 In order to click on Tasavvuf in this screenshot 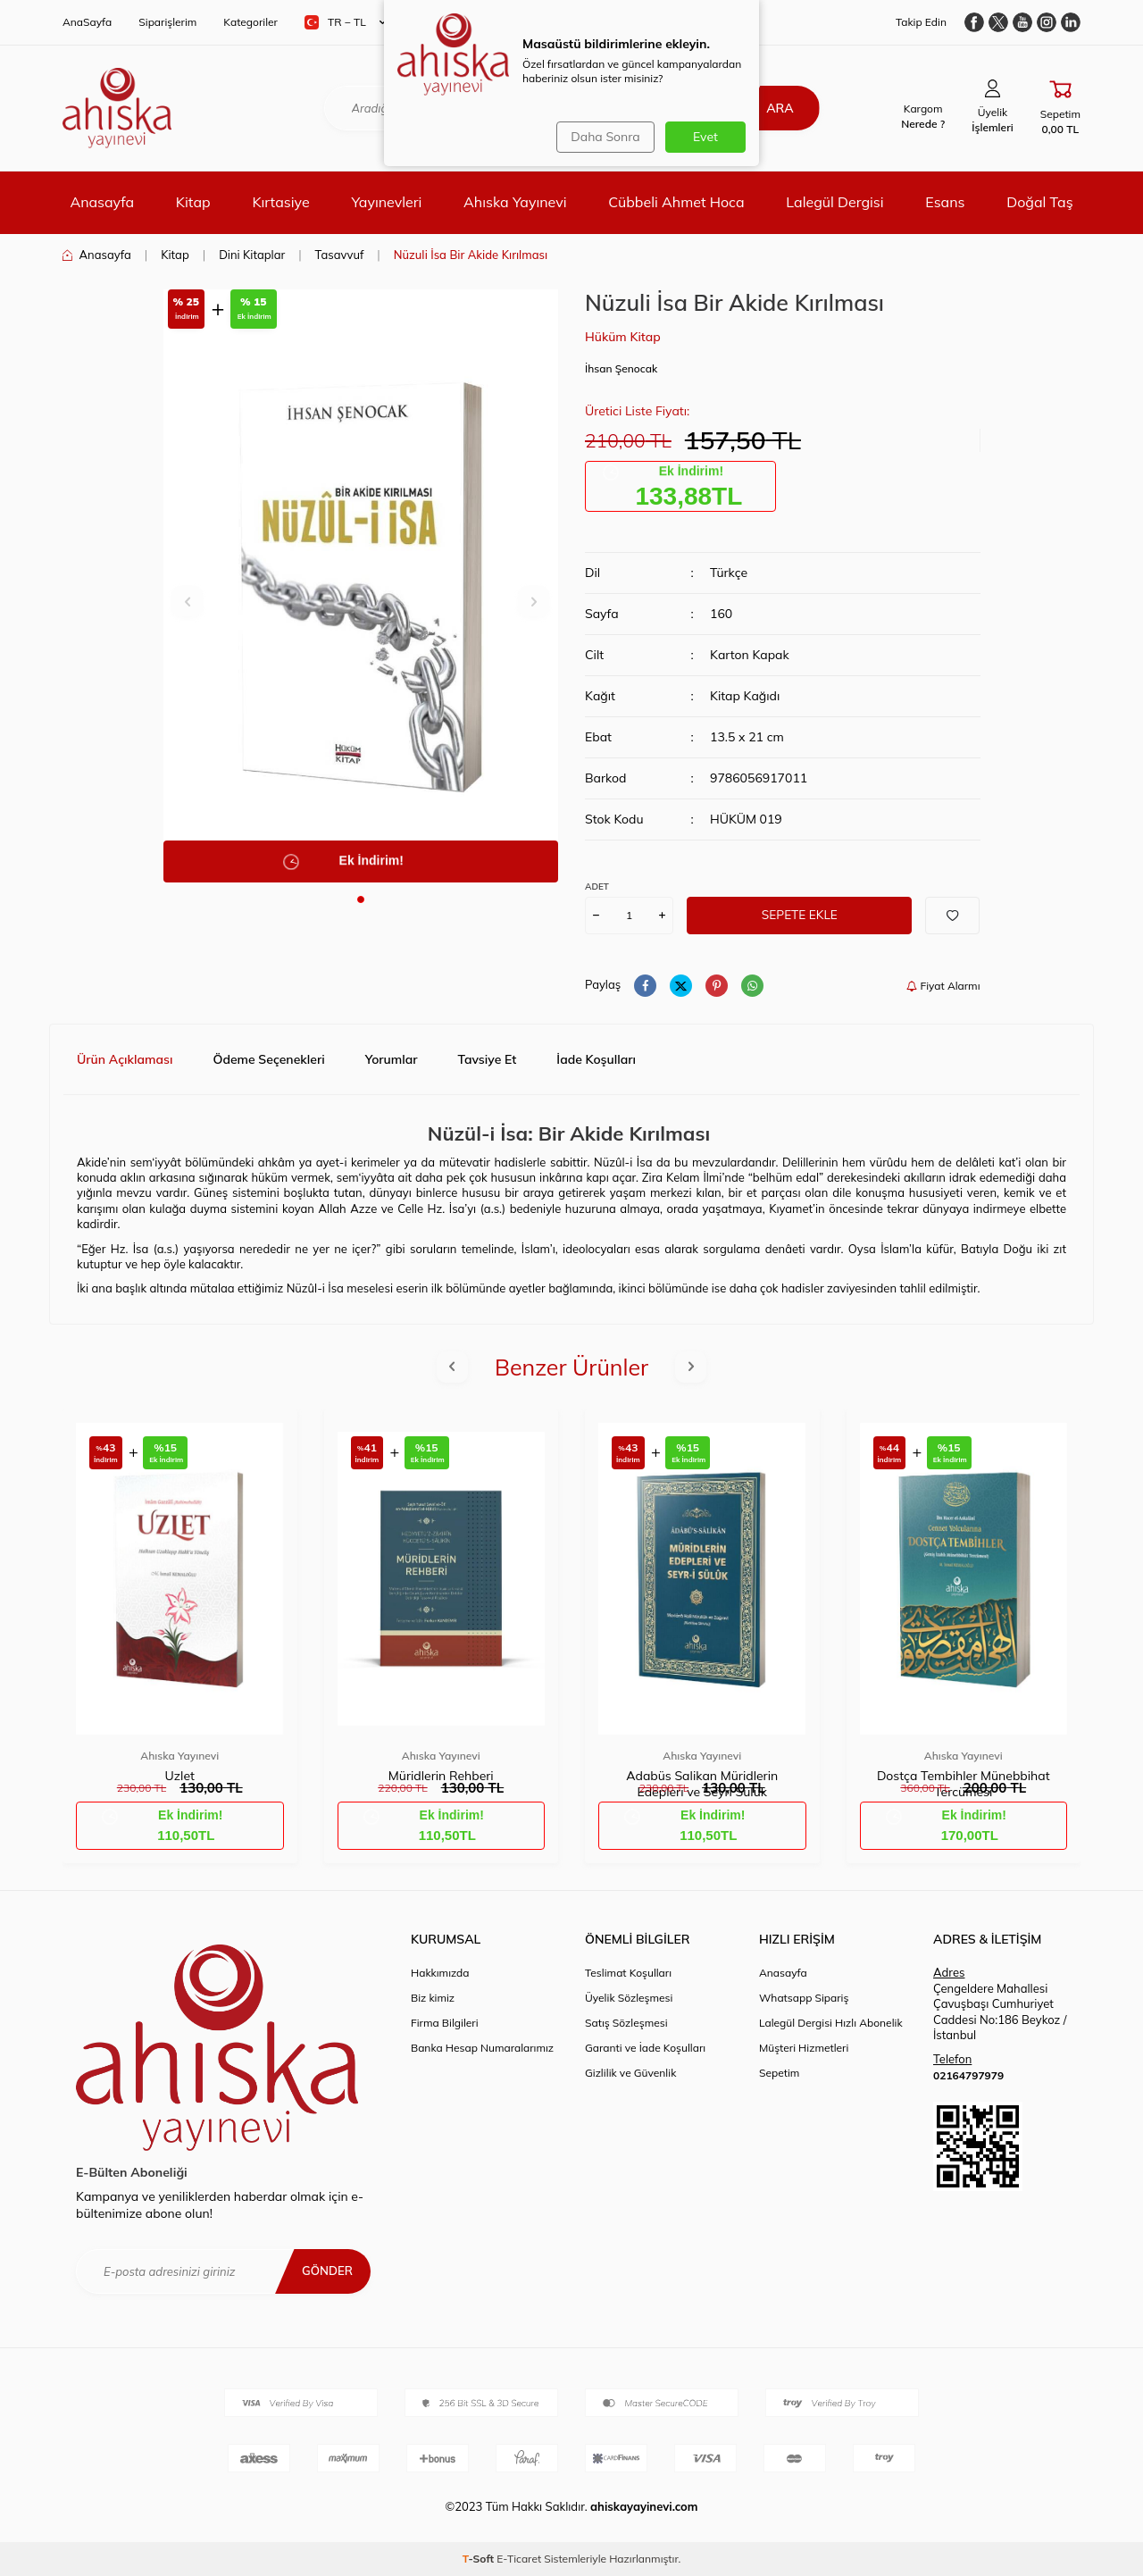, I will do `click(339, 254)`.